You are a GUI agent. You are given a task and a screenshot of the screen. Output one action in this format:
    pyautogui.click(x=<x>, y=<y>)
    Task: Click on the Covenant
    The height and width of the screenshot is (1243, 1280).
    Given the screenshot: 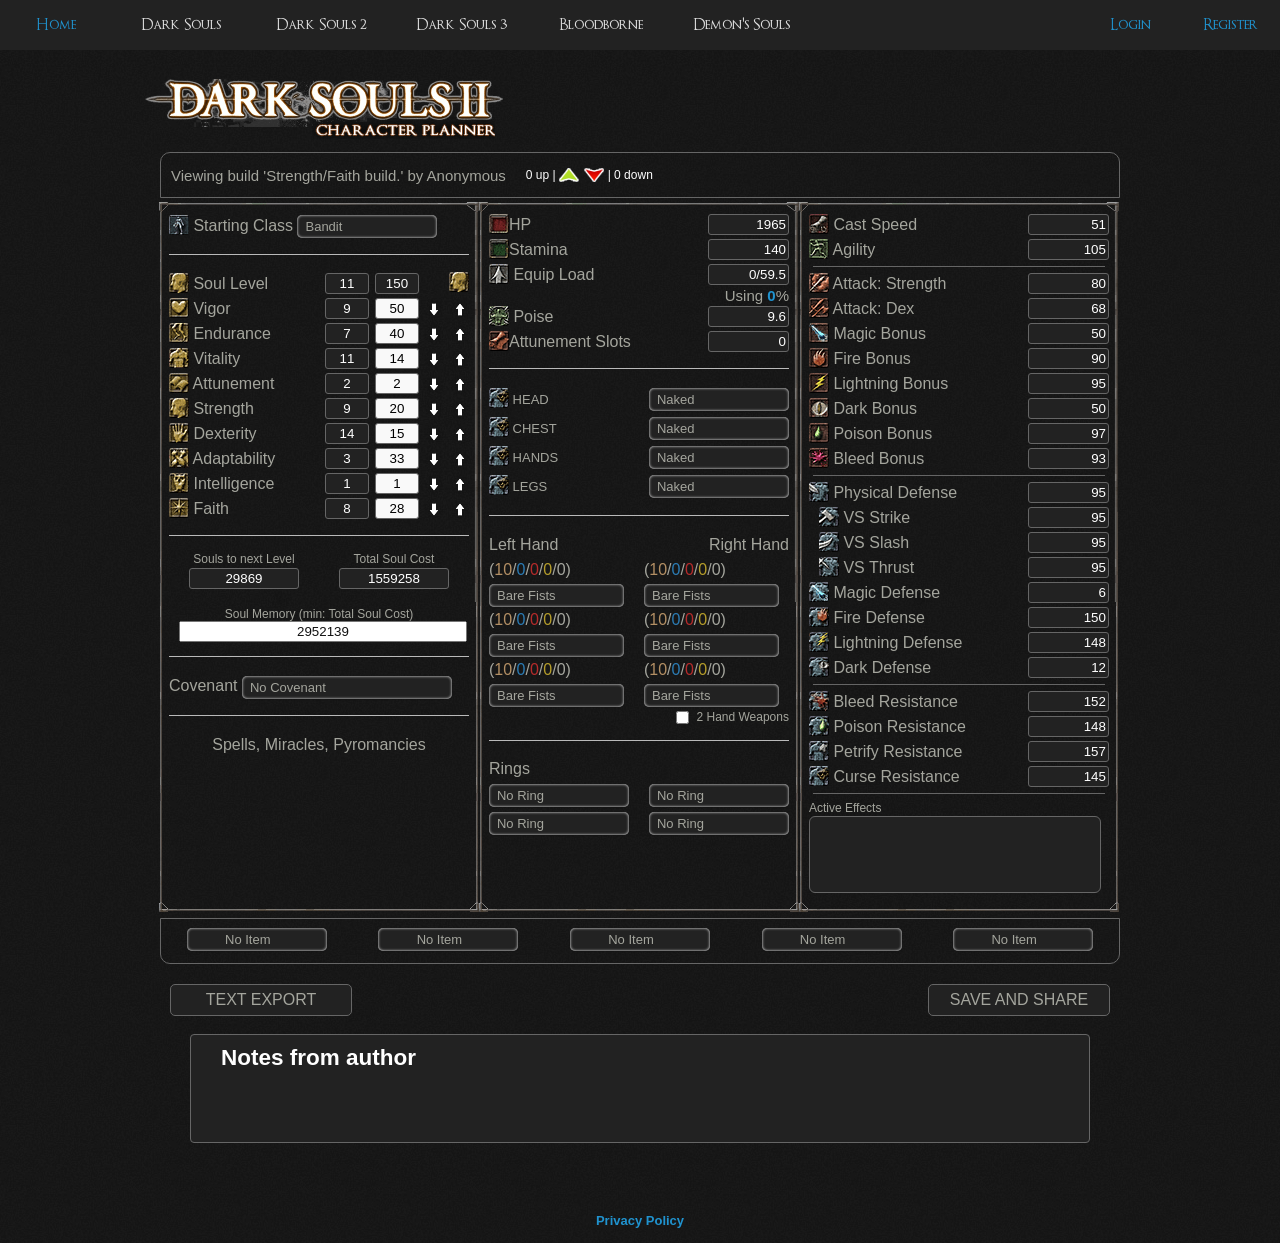 What is the action you would take?
    pyautogui.click(x=203, y=685)
    